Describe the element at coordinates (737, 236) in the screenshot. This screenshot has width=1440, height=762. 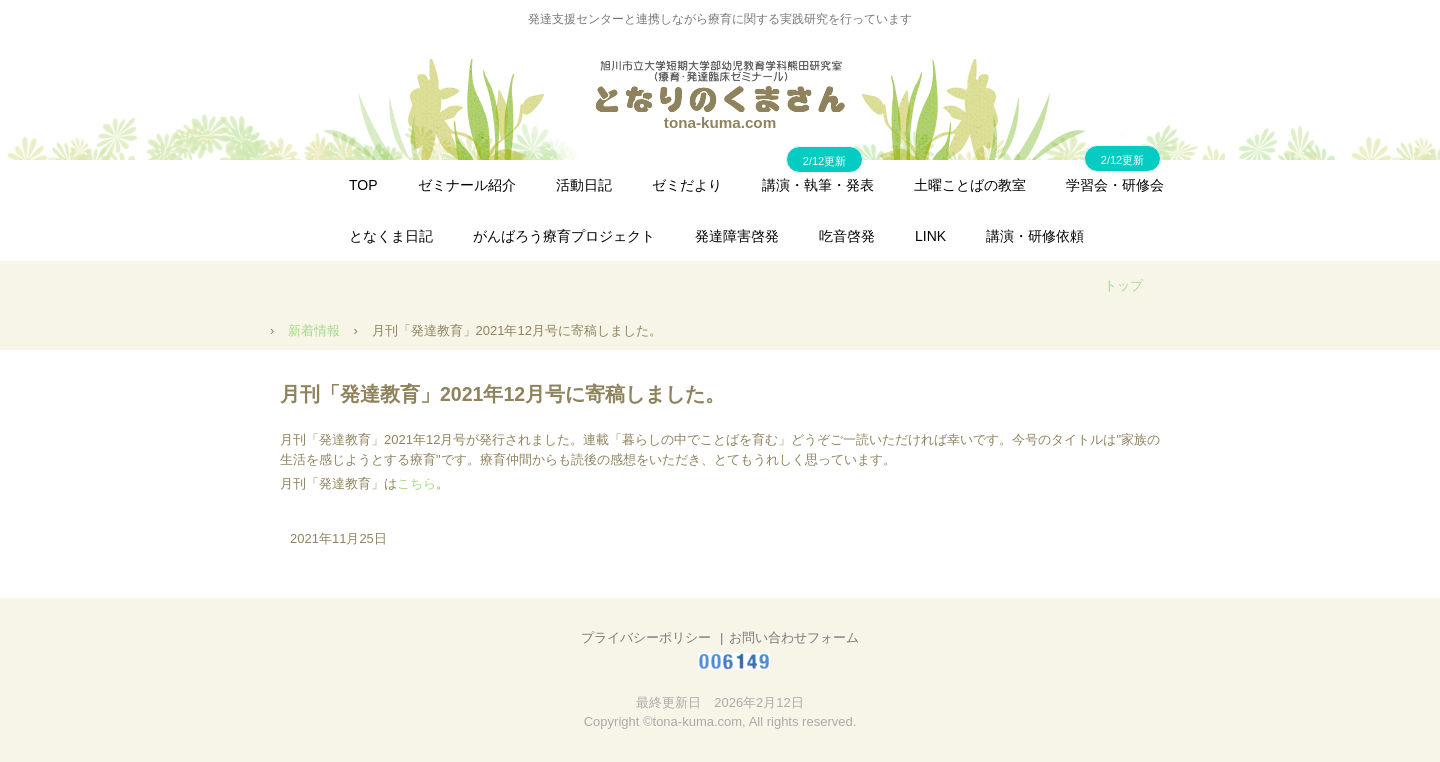
I see `発達障害啓発` at that location.